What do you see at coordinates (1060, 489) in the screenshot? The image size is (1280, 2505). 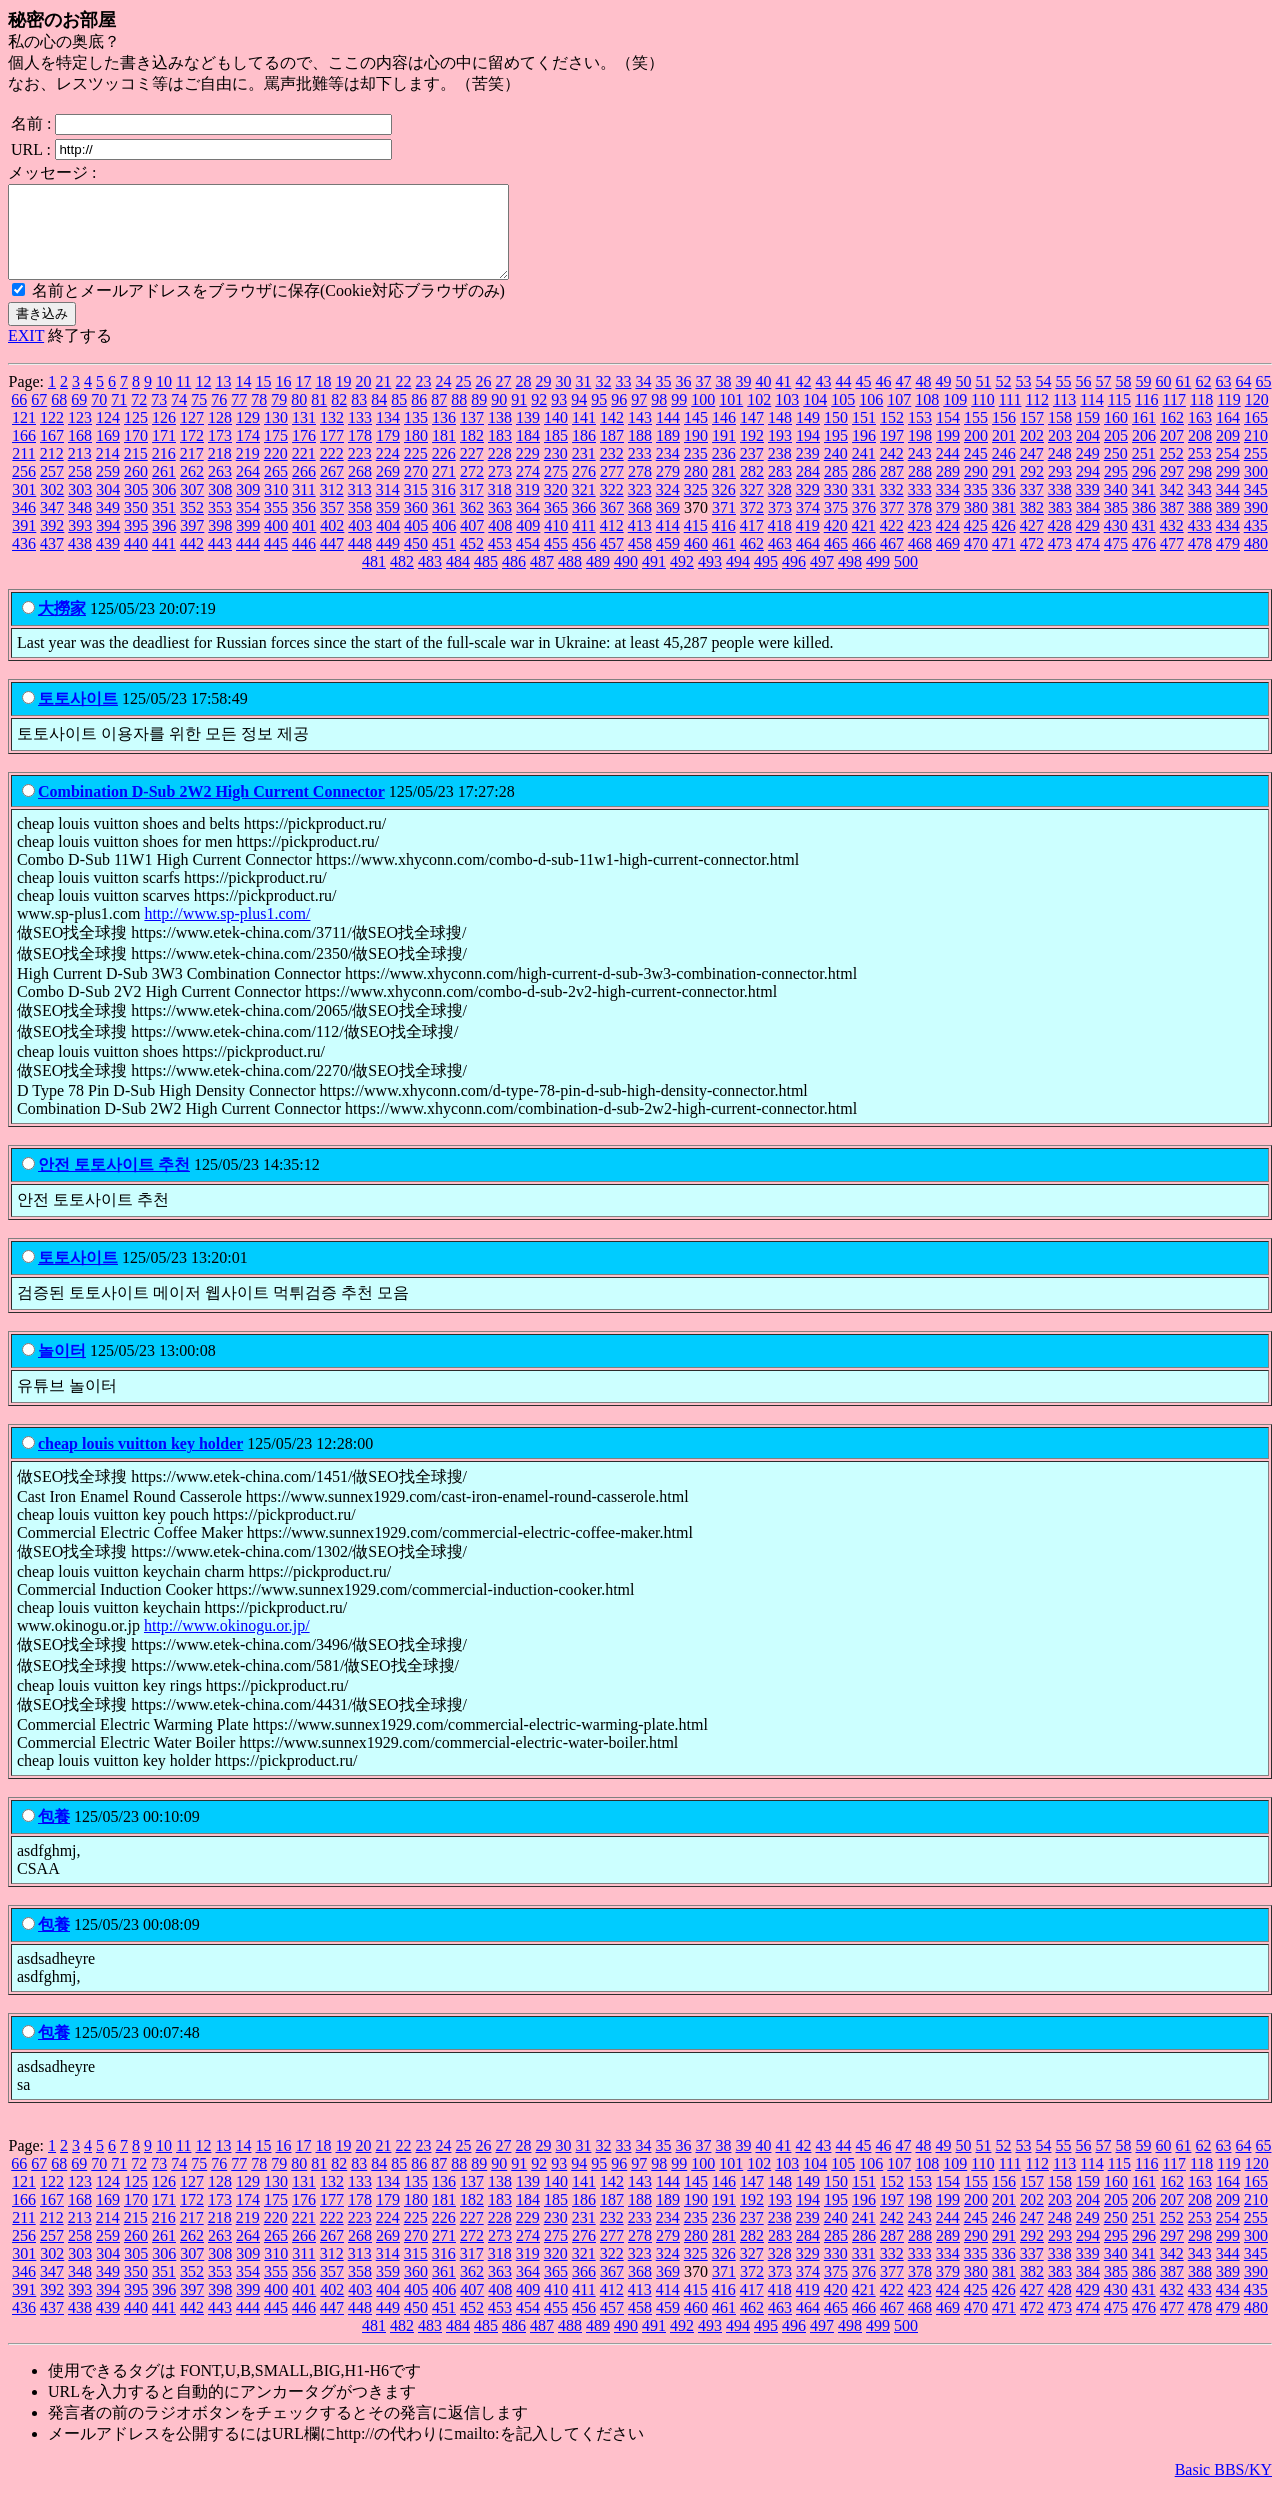 I see `293` at bounding box center [1060, 489].